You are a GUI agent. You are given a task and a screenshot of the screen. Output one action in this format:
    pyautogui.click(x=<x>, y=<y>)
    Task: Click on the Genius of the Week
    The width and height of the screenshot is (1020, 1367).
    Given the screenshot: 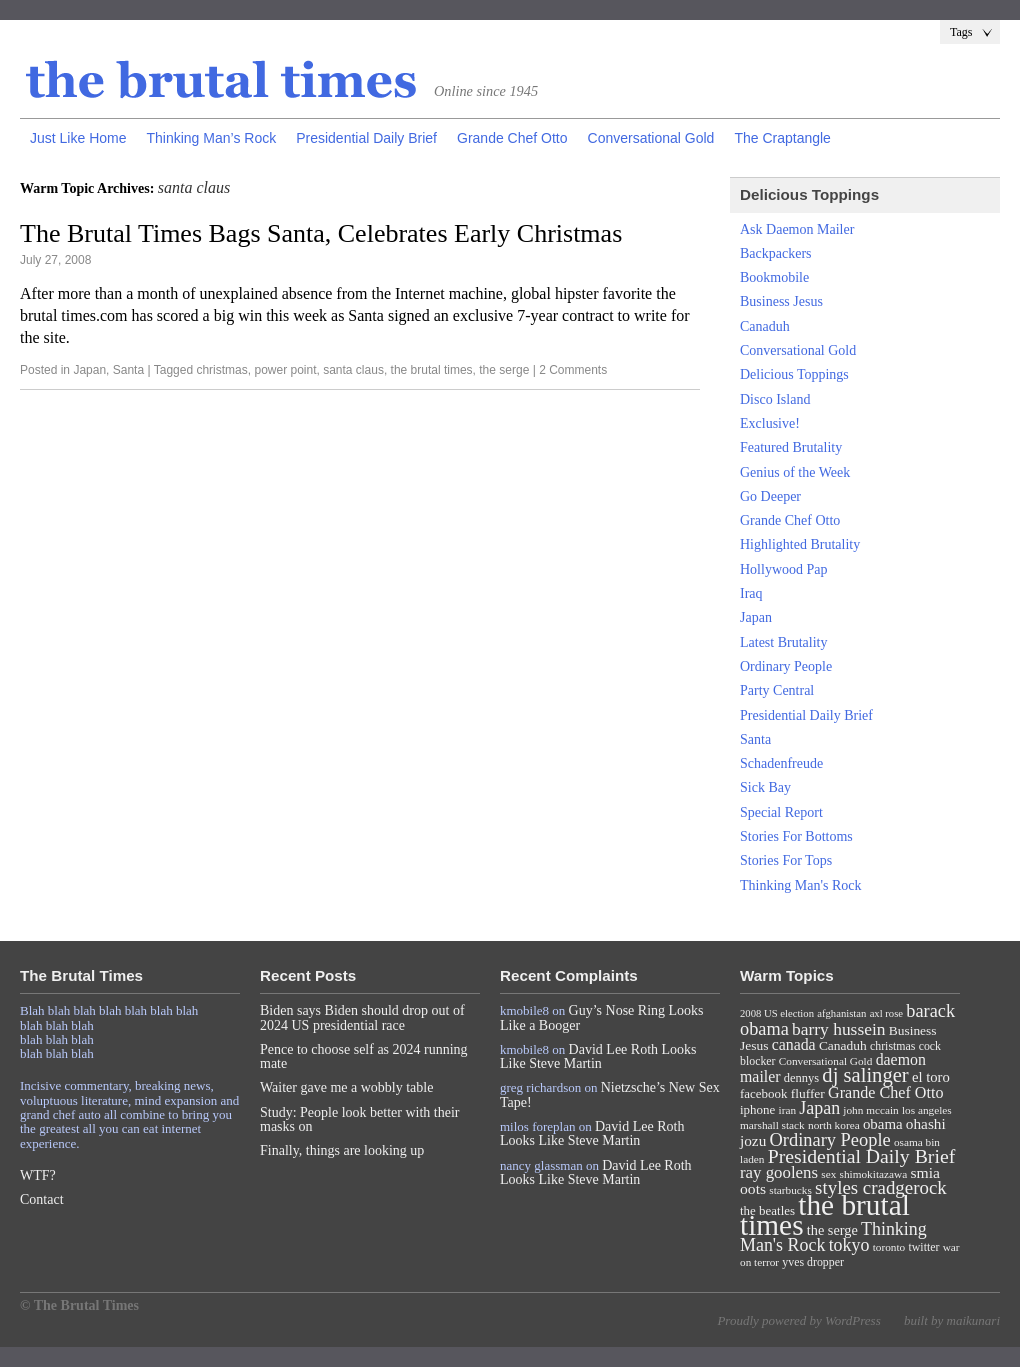 What is the action you would take?
    pyautogui.click(x=795, y=472)
    